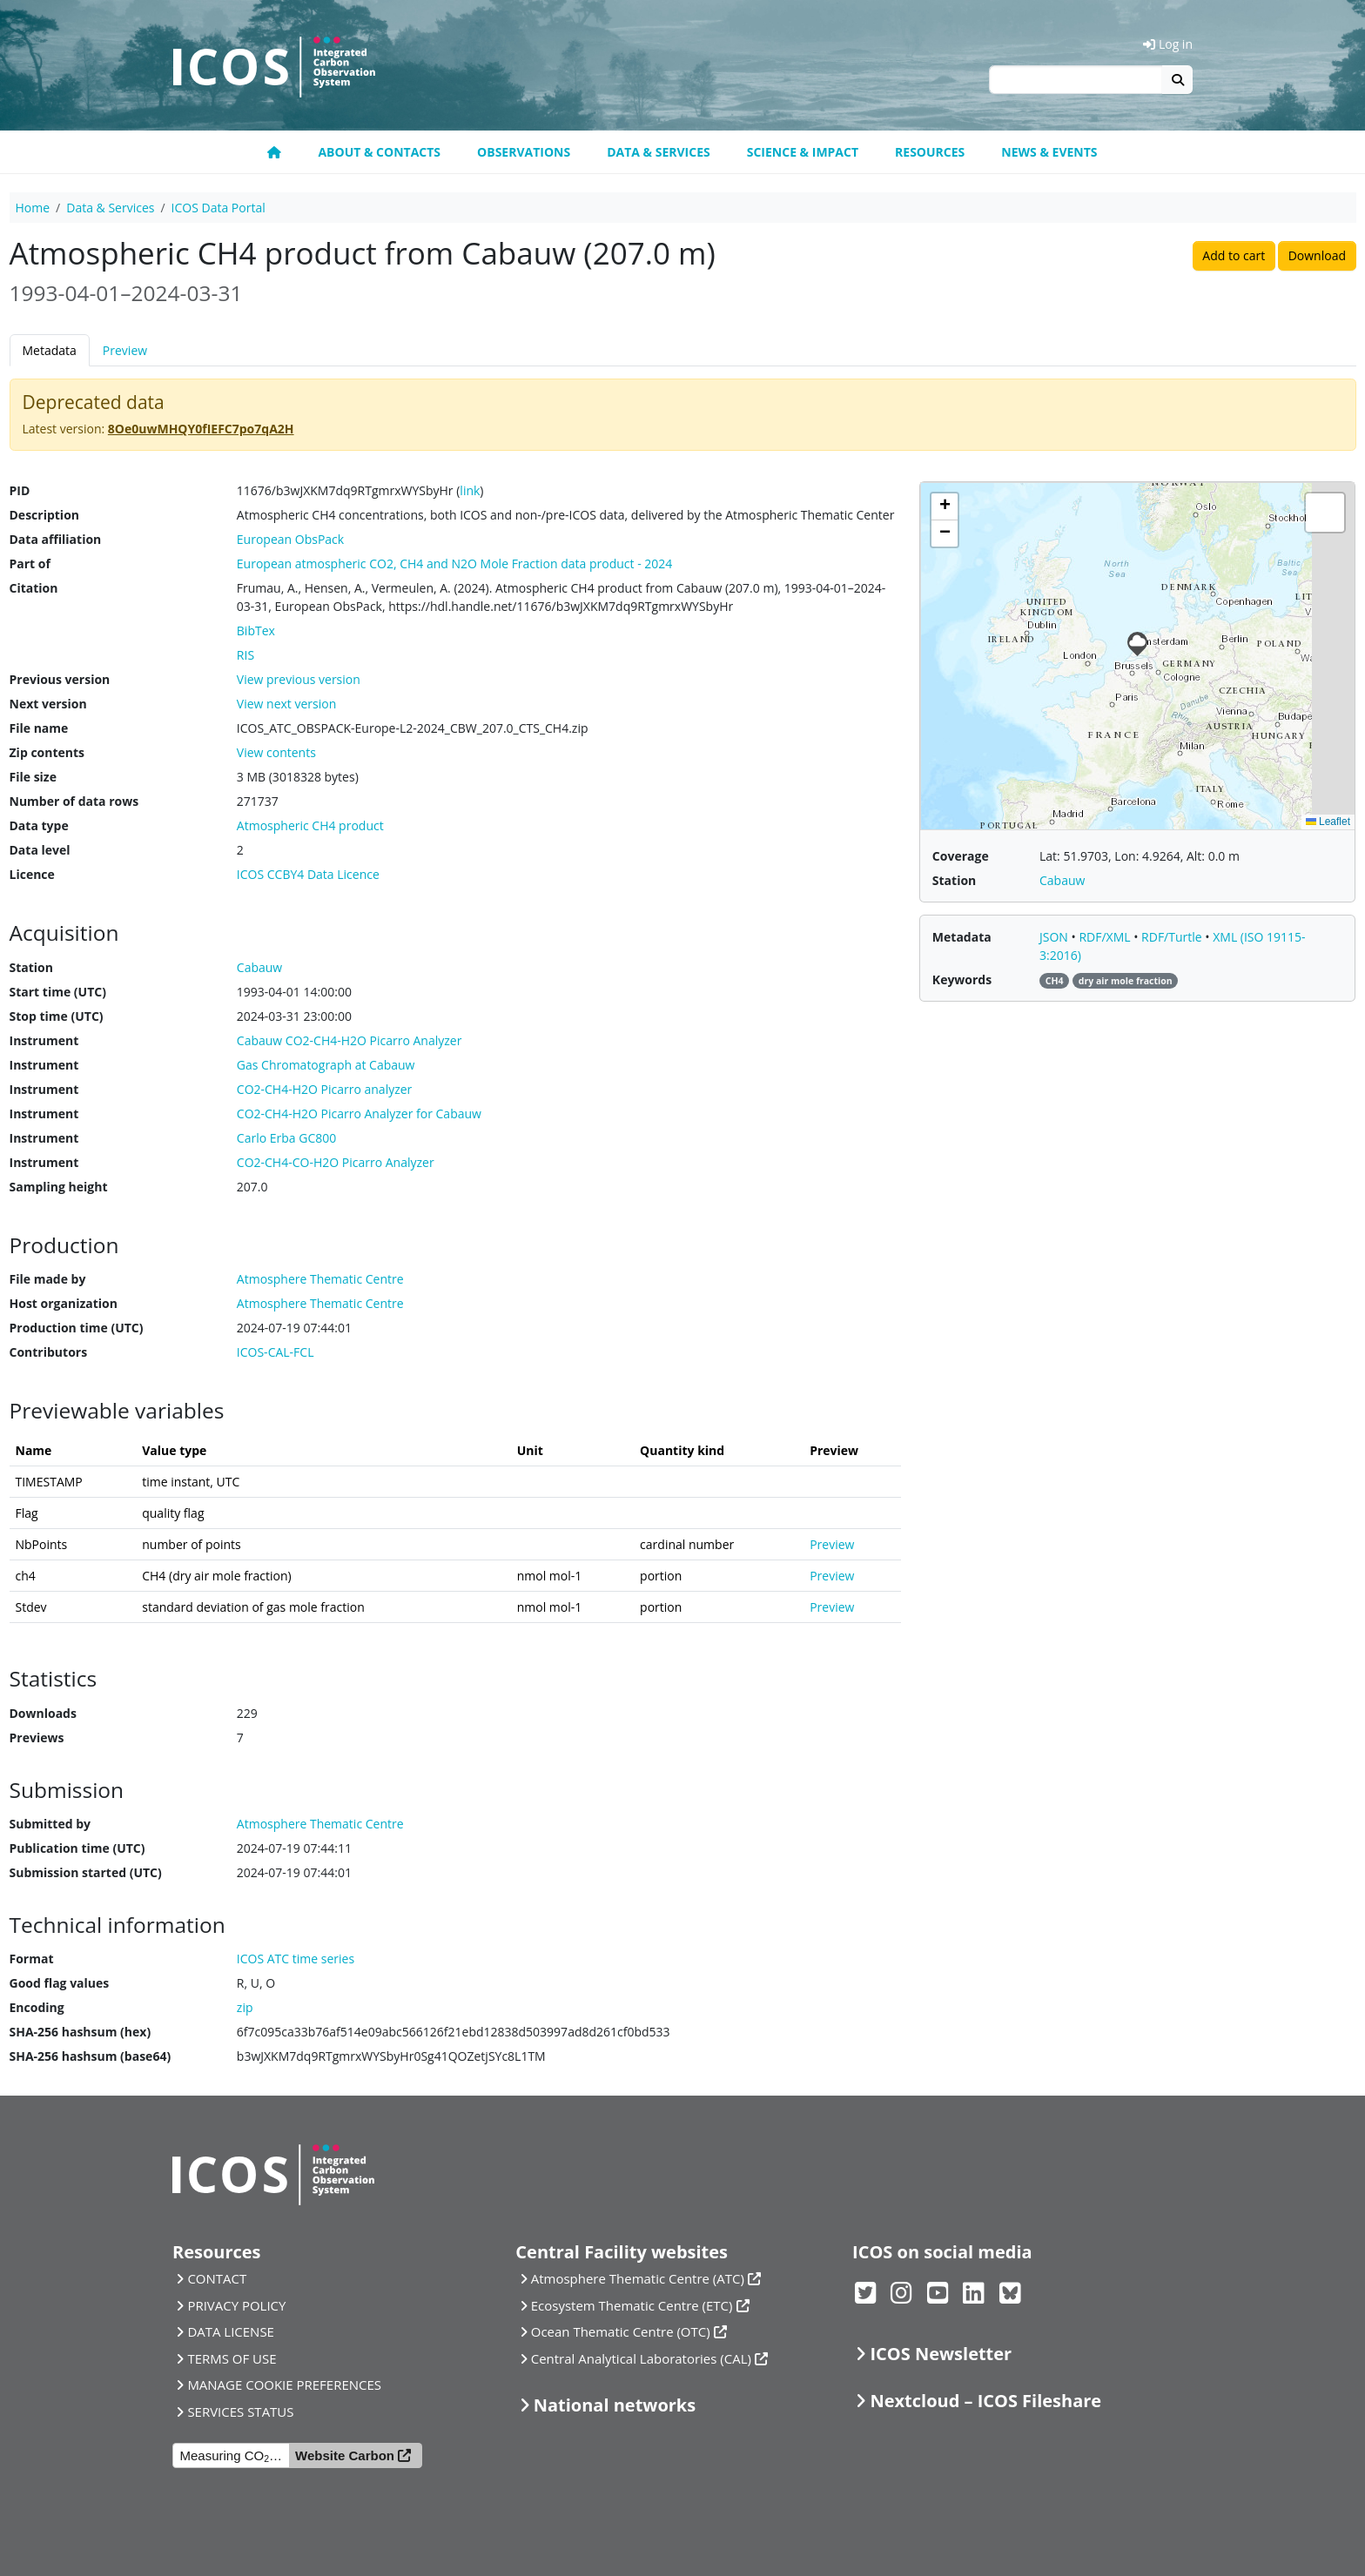 The image size is (1365, 2576). What do you see at coordinates (49, 1352) in the screenshot?
I see `Contributors` at bounding box center [49, 1352].